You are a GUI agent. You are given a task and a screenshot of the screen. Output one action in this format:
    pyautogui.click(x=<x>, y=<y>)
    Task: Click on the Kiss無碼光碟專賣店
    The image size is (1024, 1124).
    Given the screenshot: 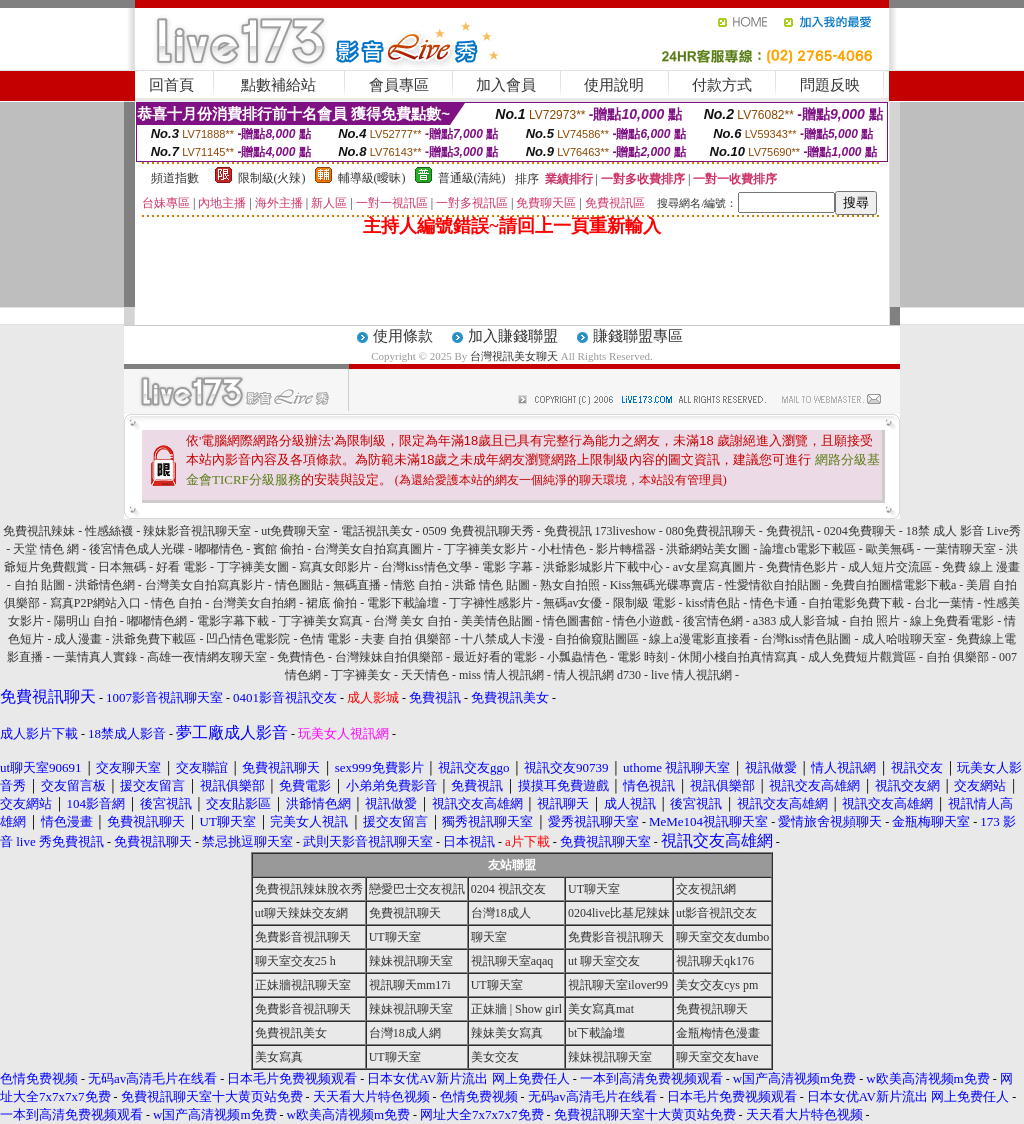 What is the action you would take?
    pyautogui.click(x=662, y=585)
    